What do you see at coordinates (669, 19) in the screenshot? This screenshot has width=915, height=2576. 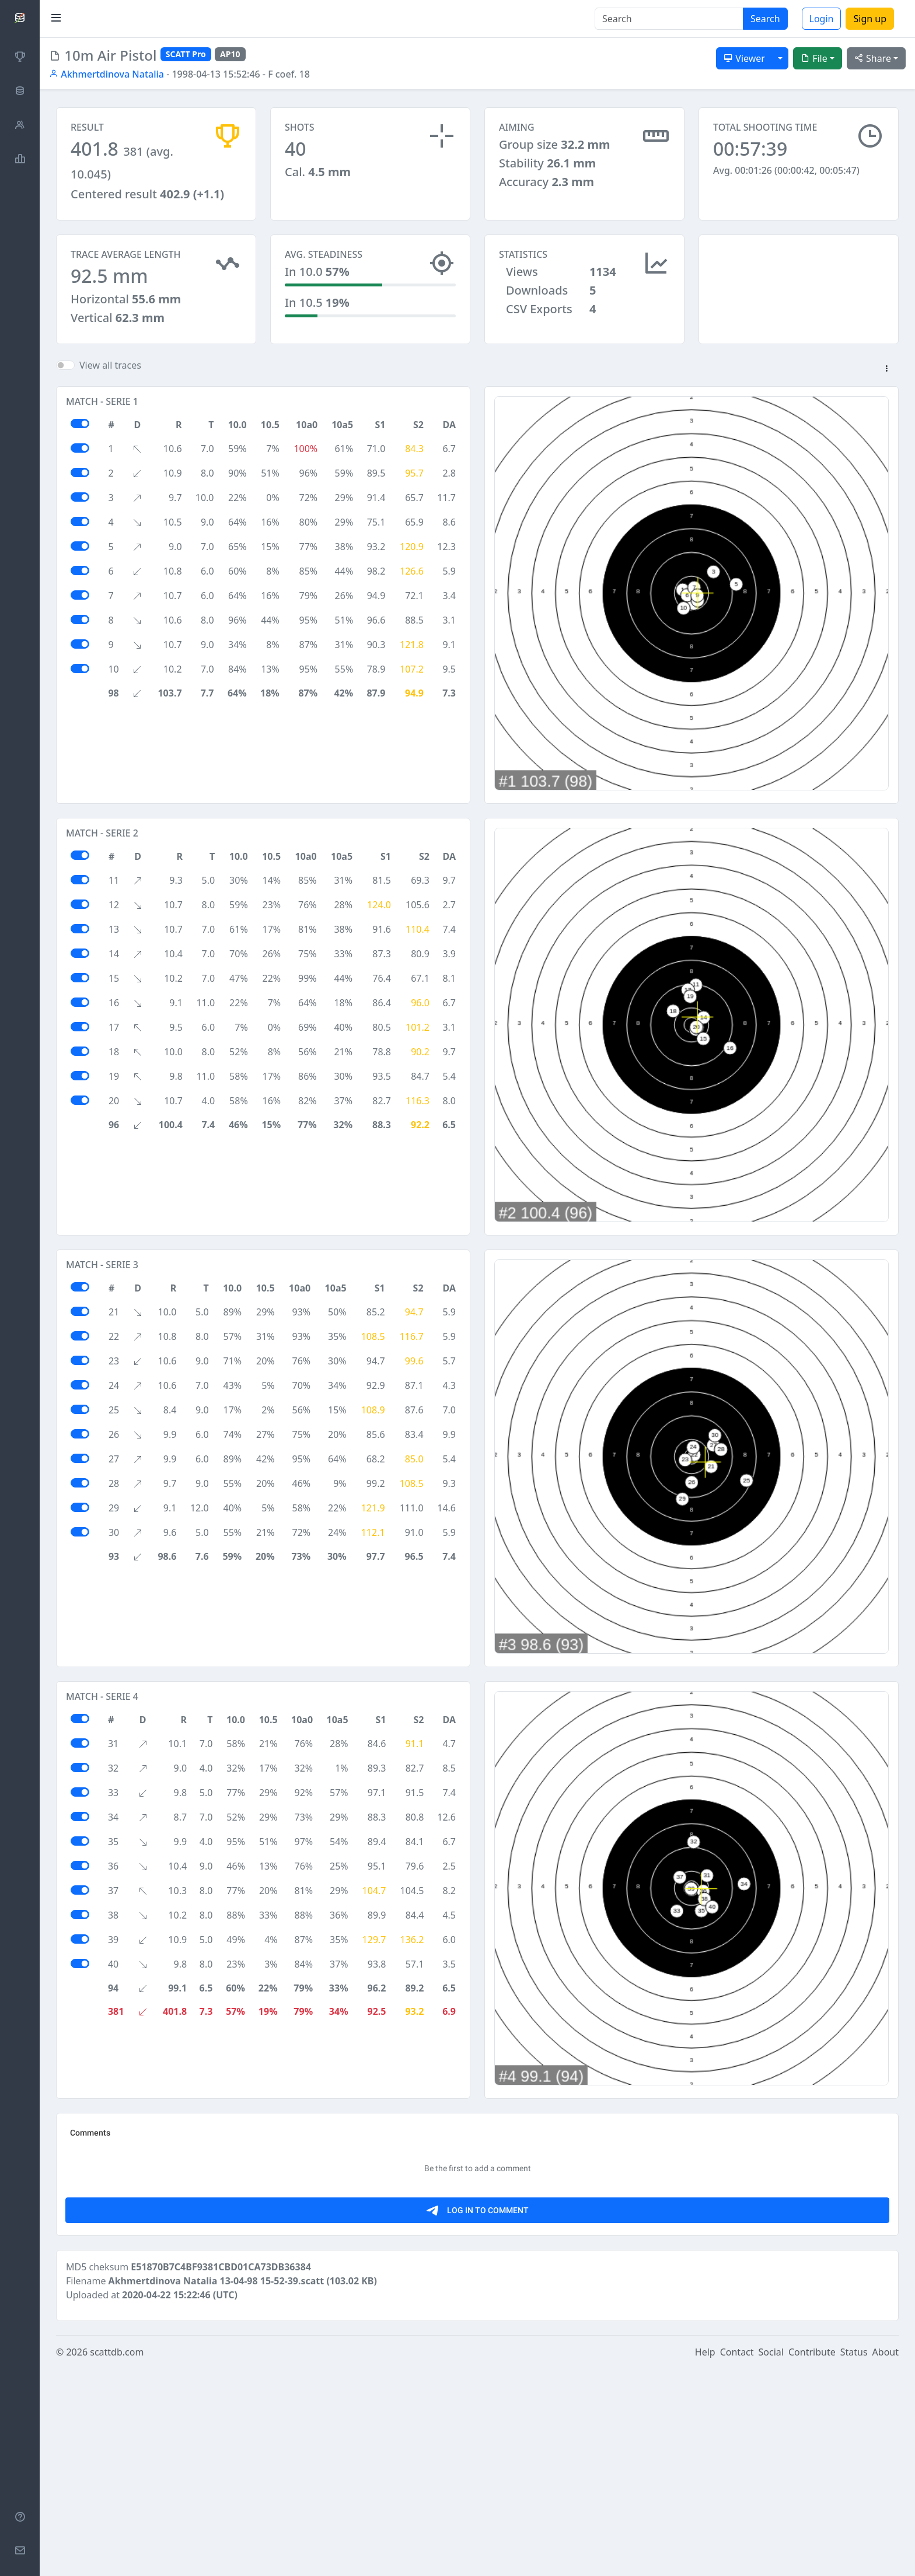 I see `[Search]` at bounding box center [669, 19].